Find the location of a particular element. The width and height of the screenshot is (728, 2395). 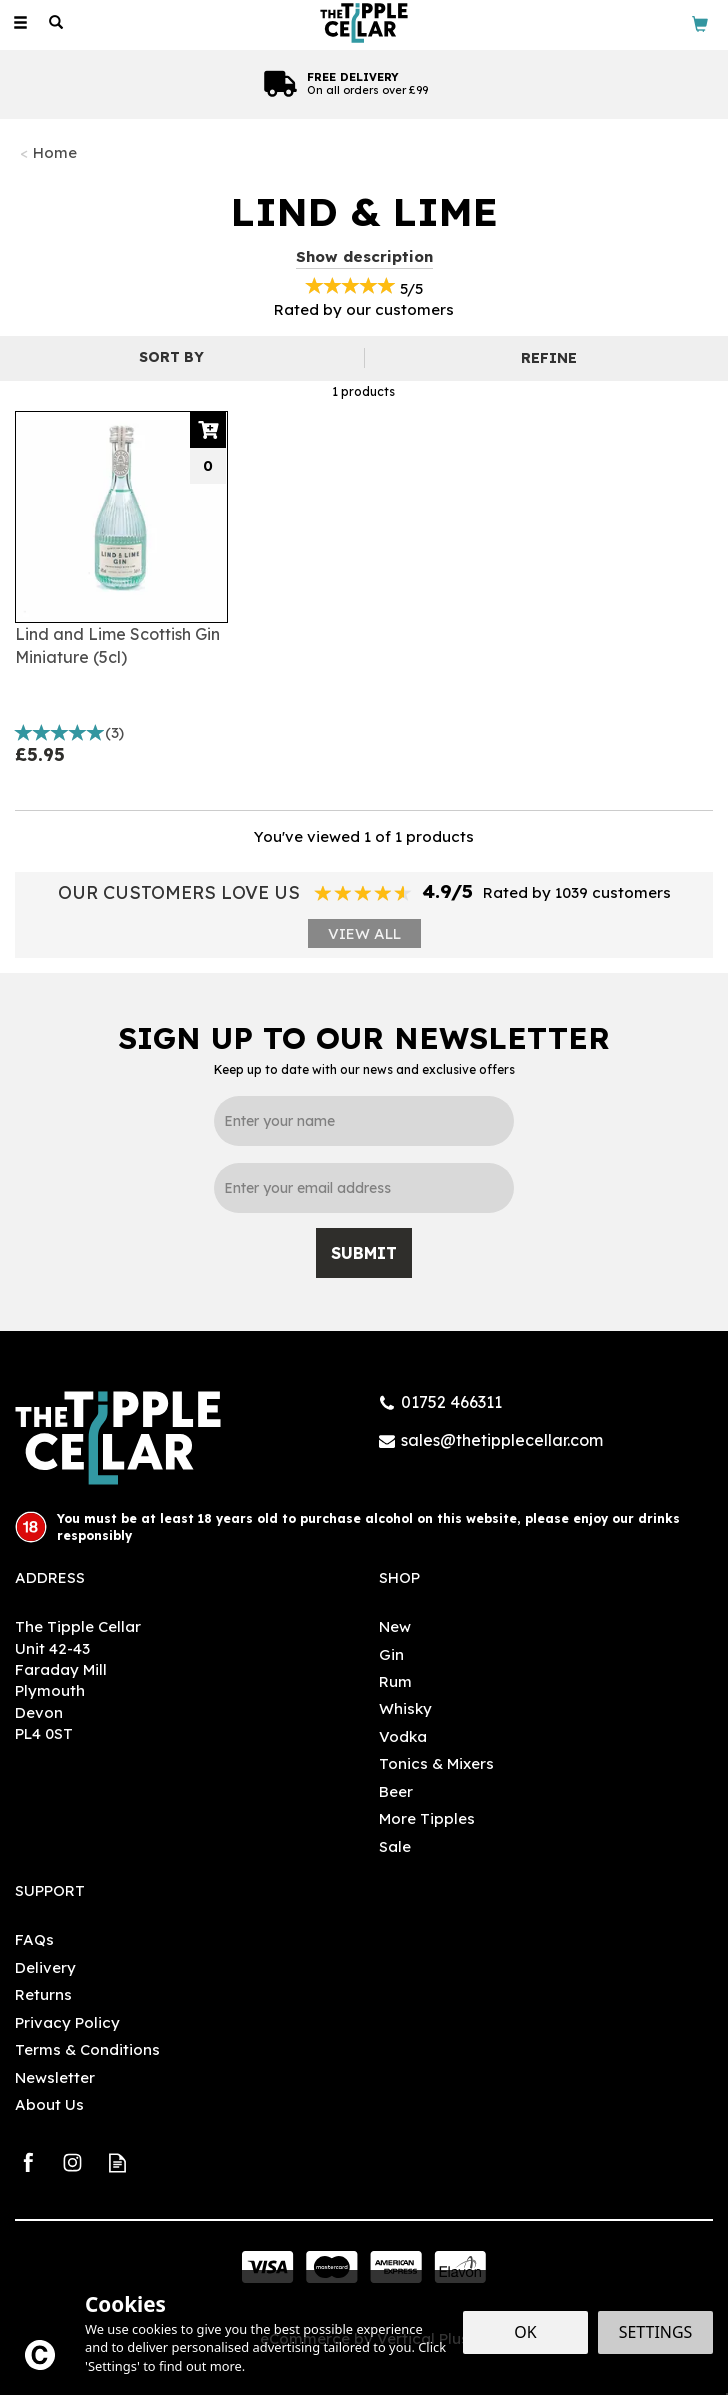

Newsletter is located at coordinates (55, 2077).